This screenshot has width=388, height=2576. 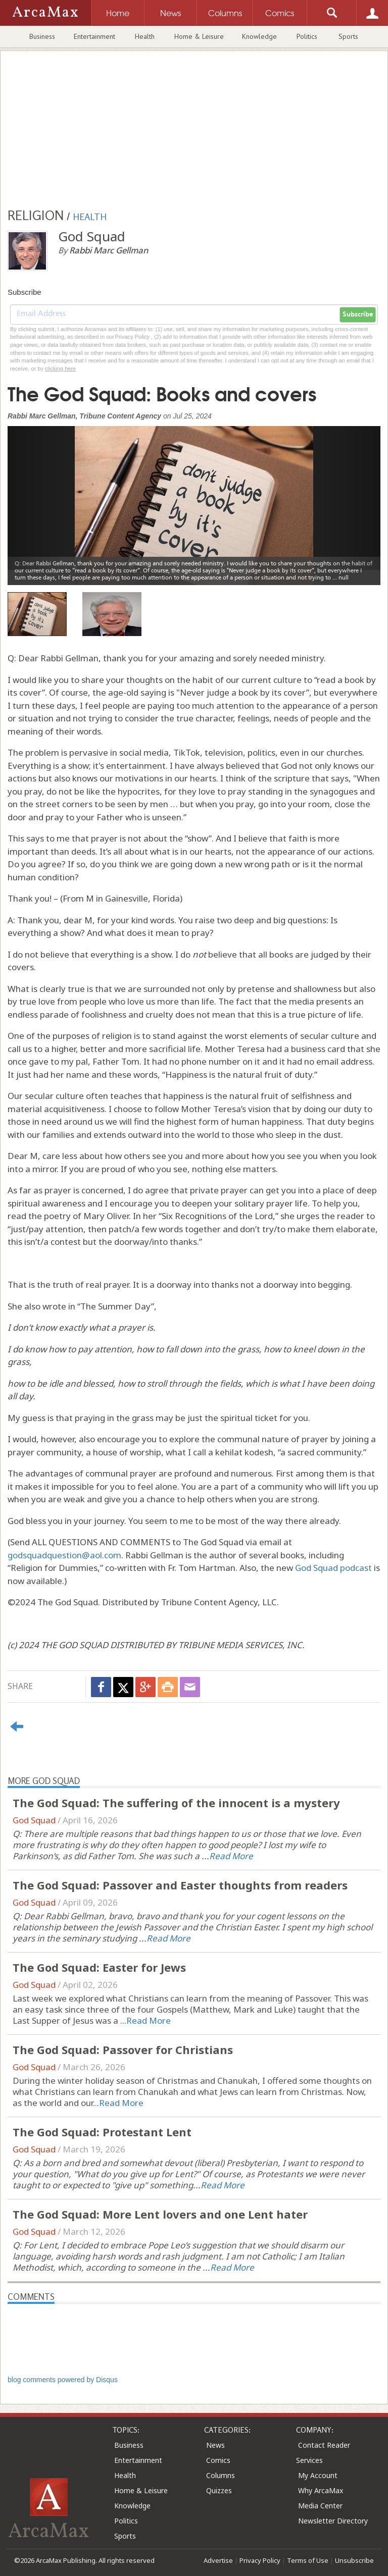 I want to click on The God Squad: Passover for Christians, so click(x=123, y=2049).